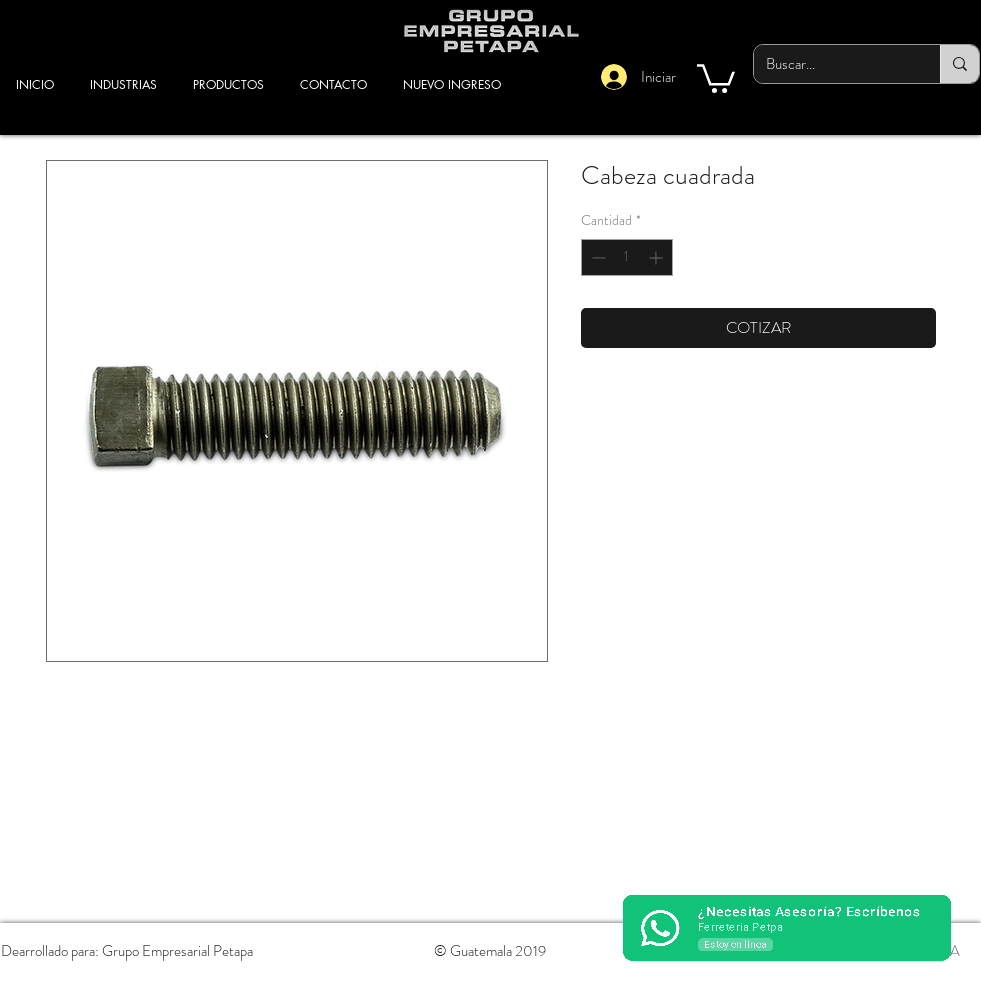  Describe the element at coordinates (716, 77) in the screenshot. I see `[button]` at that location.